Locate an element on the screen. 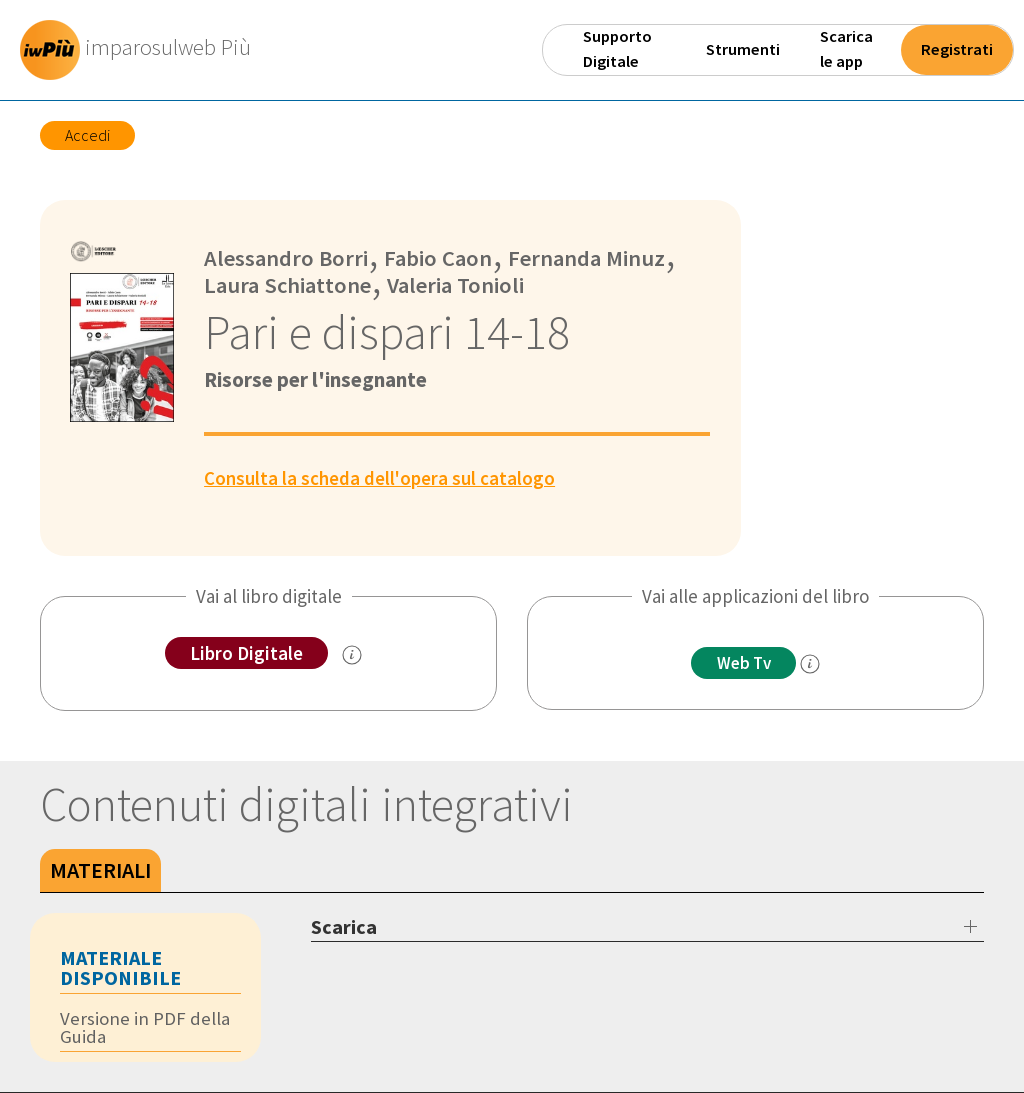 The image size is (1024, 1093). Registrati is located at coordinates (957, 49).